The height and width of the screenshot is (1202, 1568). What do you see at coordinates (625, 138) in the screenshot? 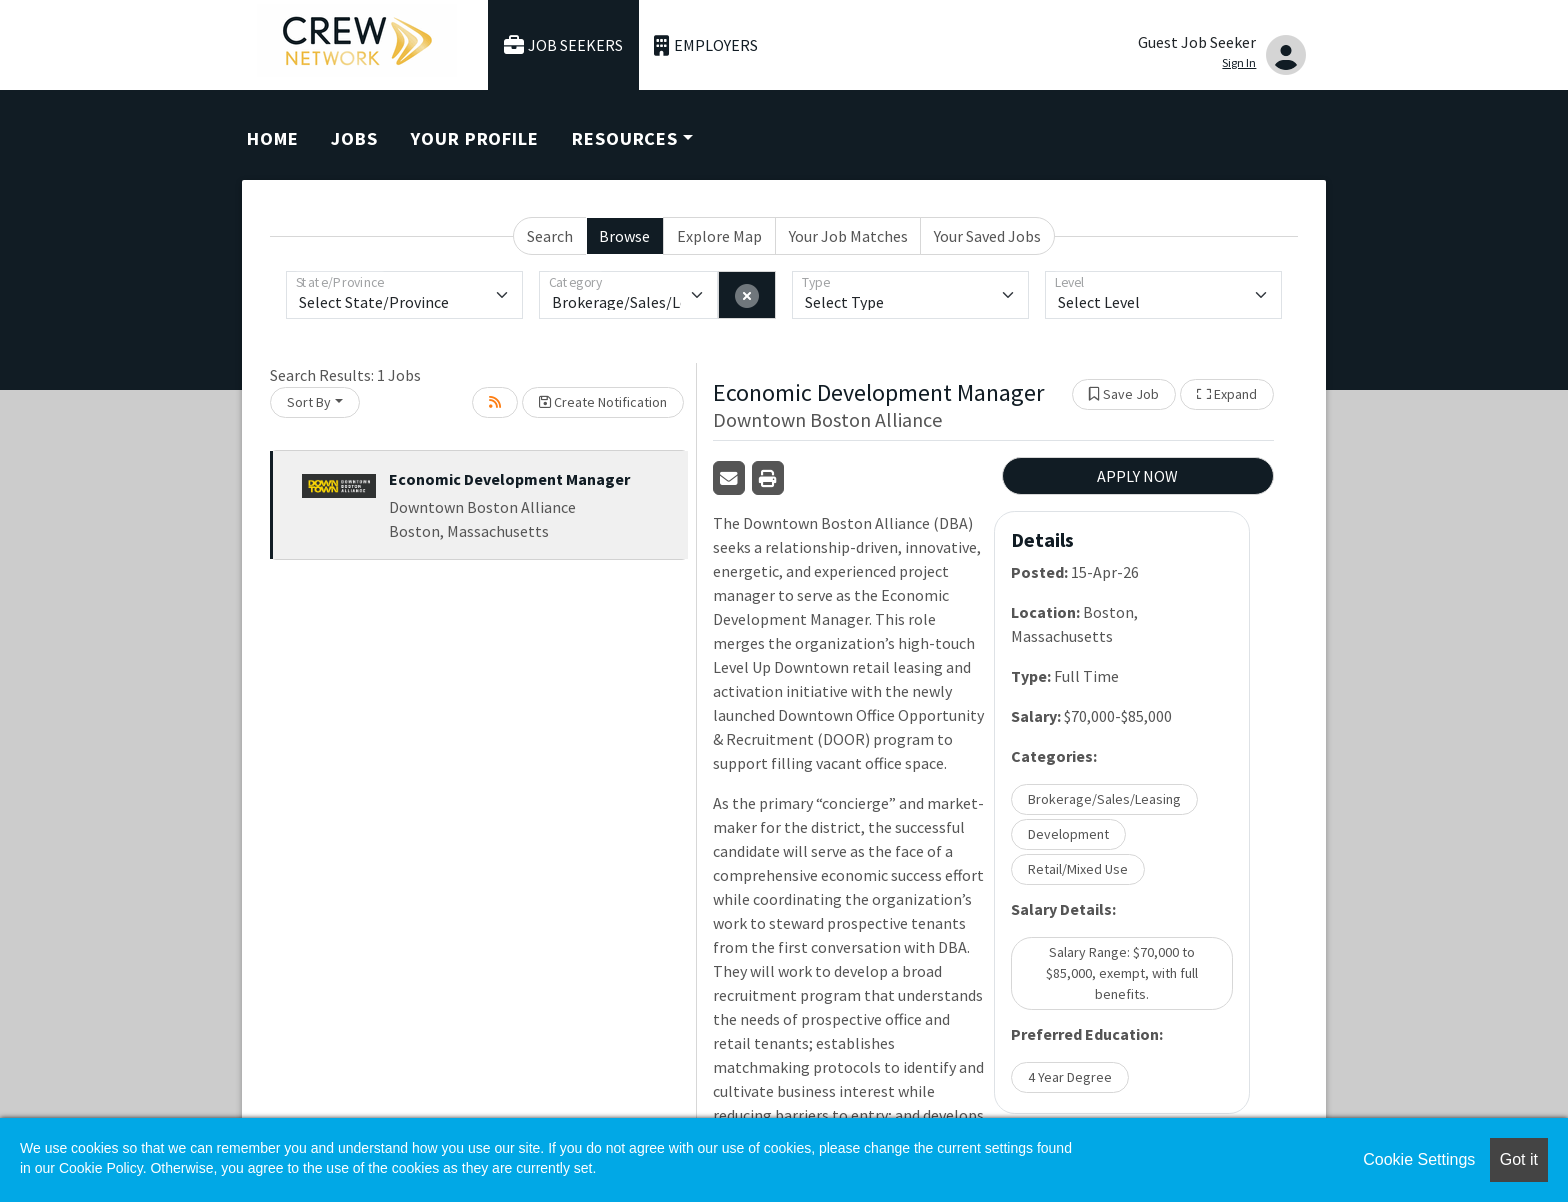
I see `Resources [button]` at bounding box center [625, 138].